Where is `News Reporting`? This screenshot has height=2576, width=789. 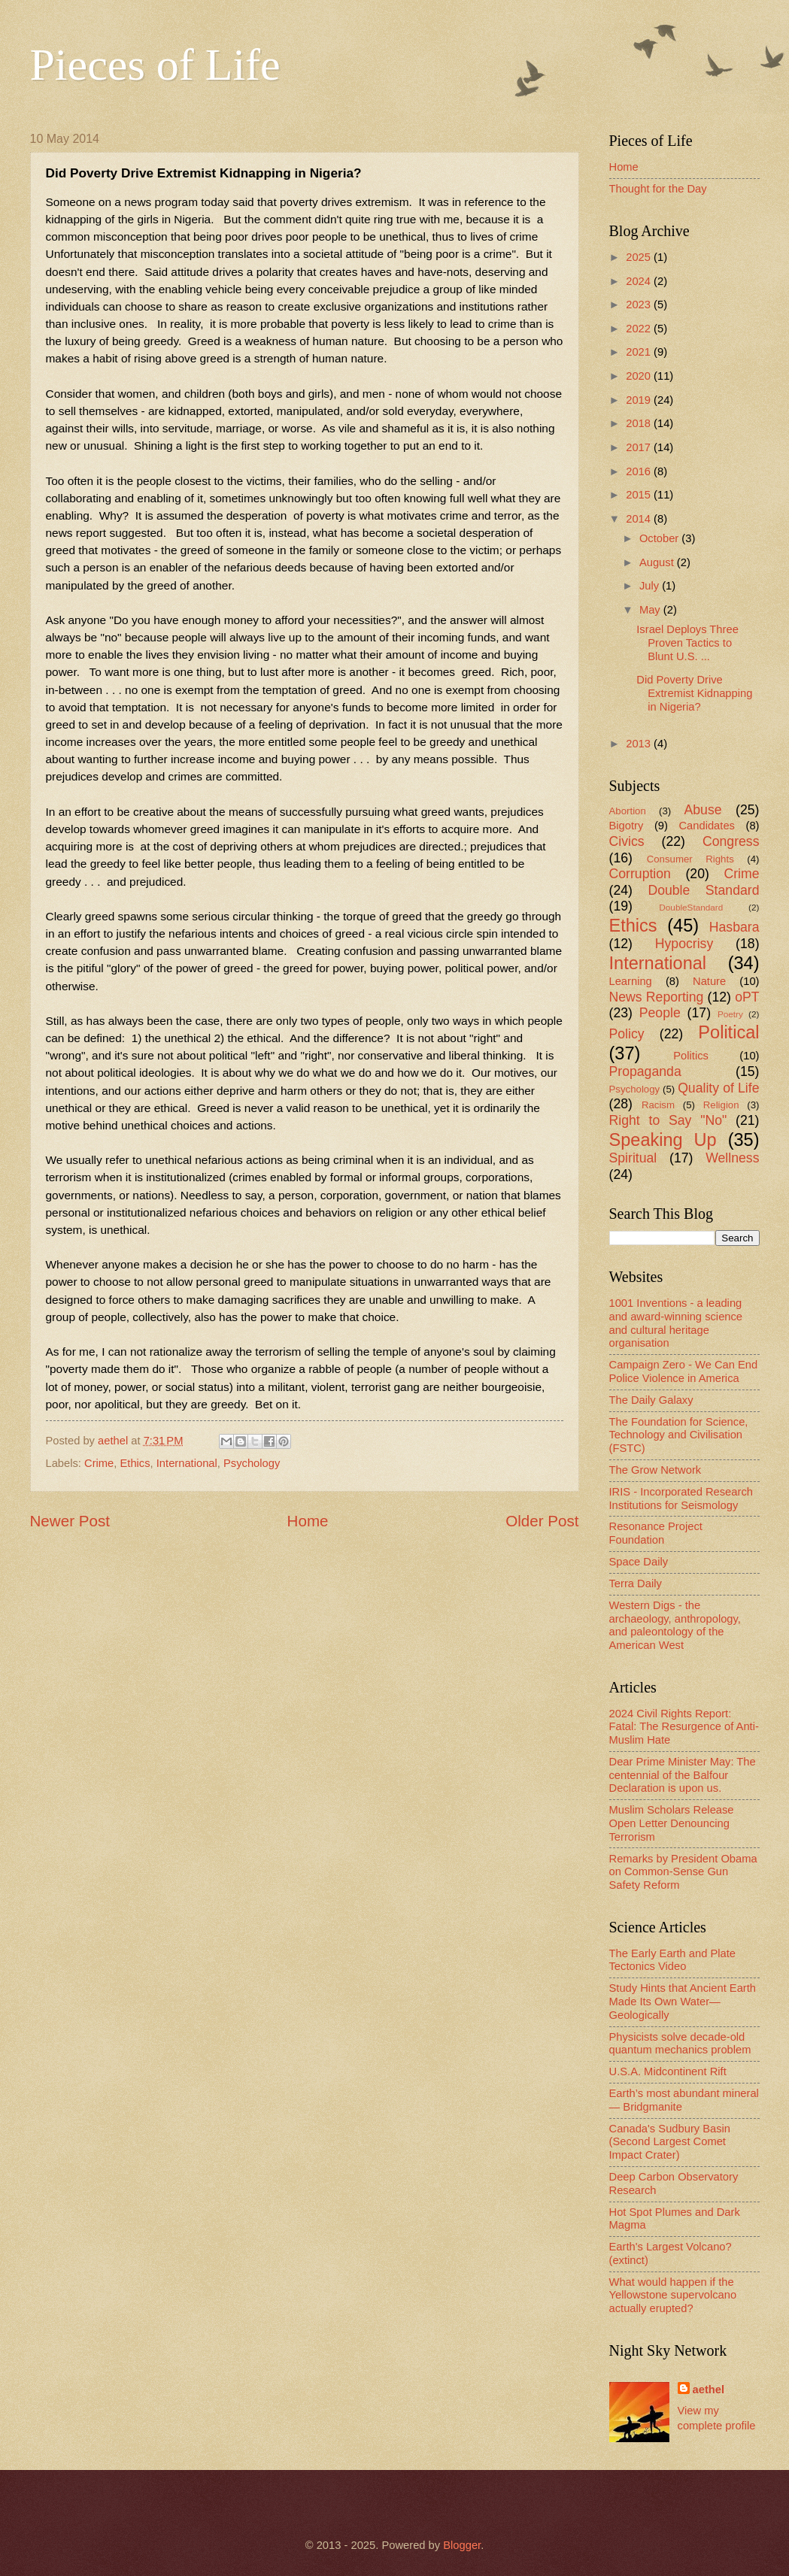 News Reporting is located at coordinates (656, 997).